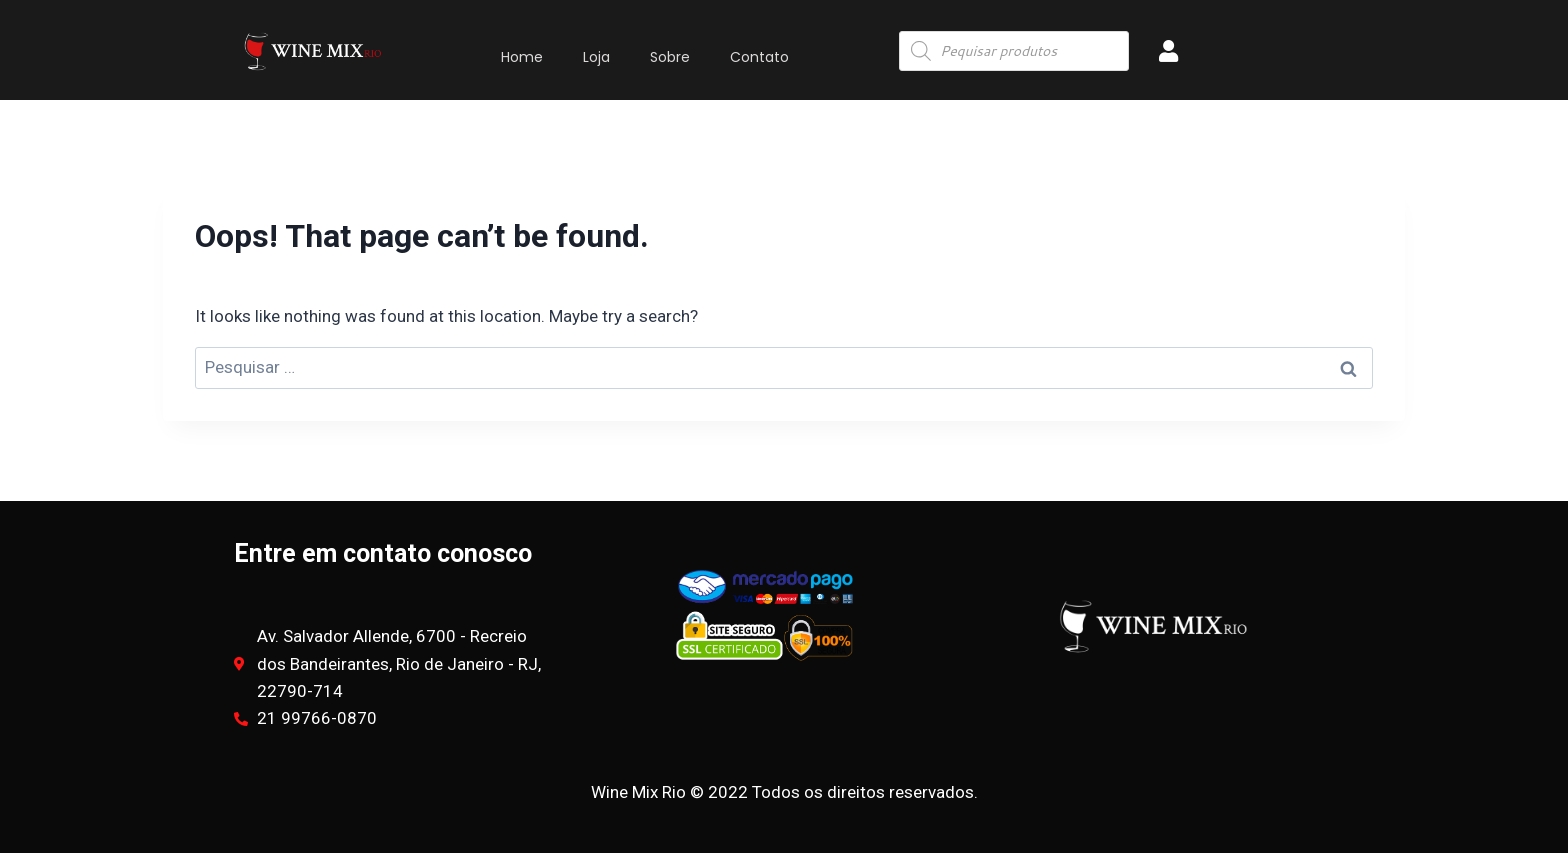 This screenshot has height=853, width=1568. Describe the element at coordinates (596, 57) in the screenshot. I see `Loja` at that location.